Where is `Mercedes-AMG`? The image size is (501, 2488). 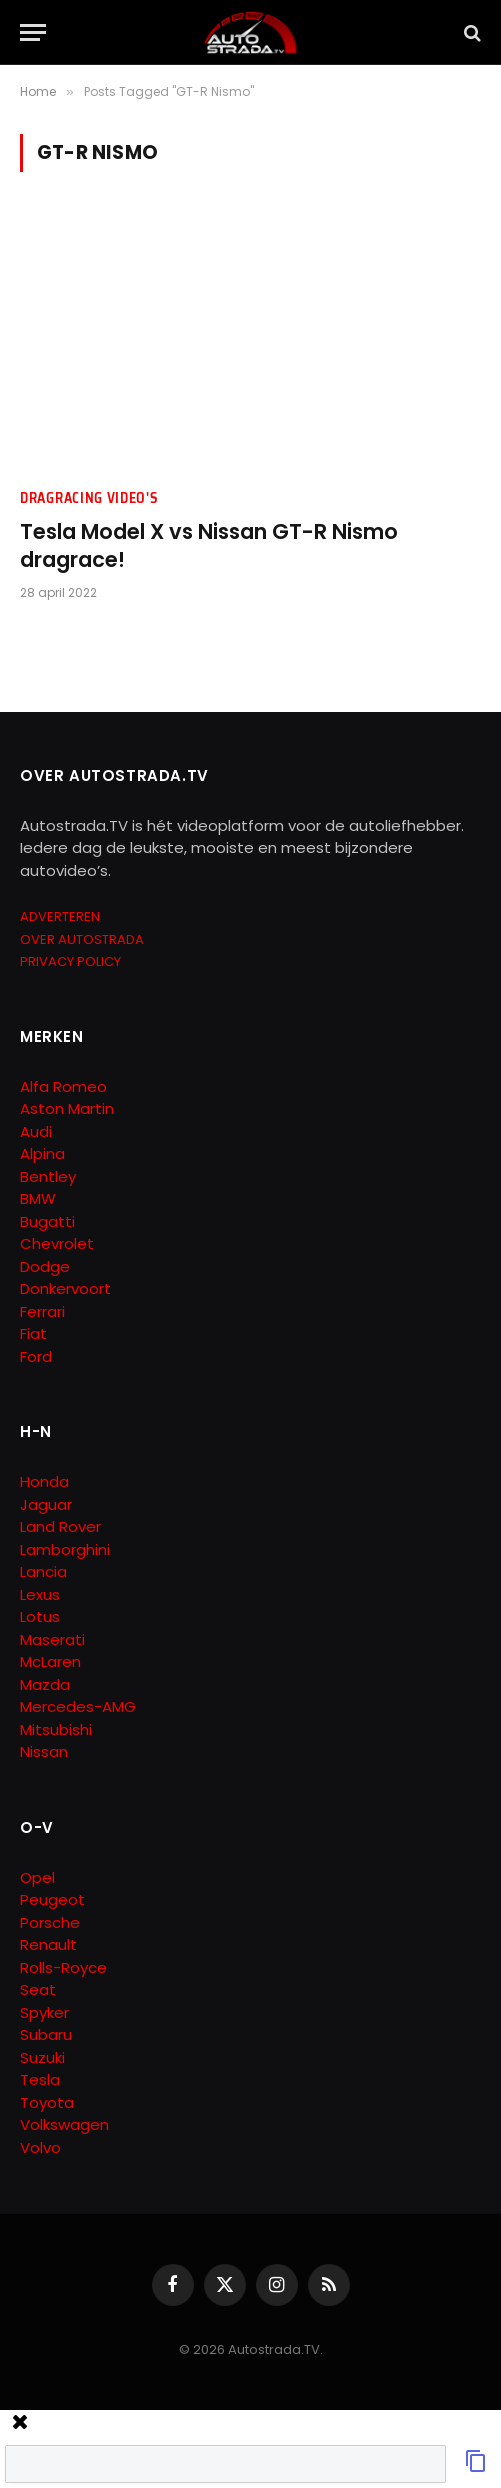
Mercedes-AMG is located at coordinates (78, 1706).